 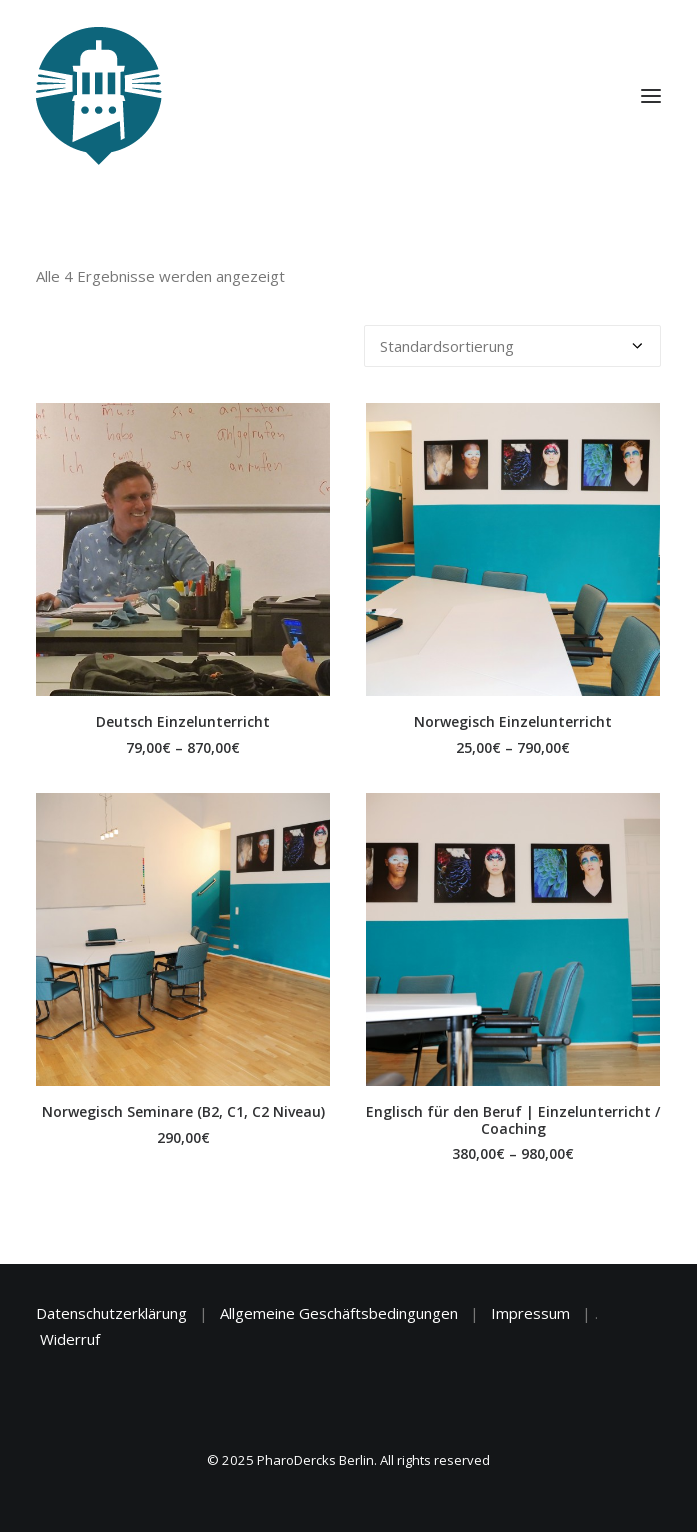 What do you see at coordinates (111, 1313) in the screenshot?
I see `Datenschutzerklärung` at bounding box center [111, 1313].